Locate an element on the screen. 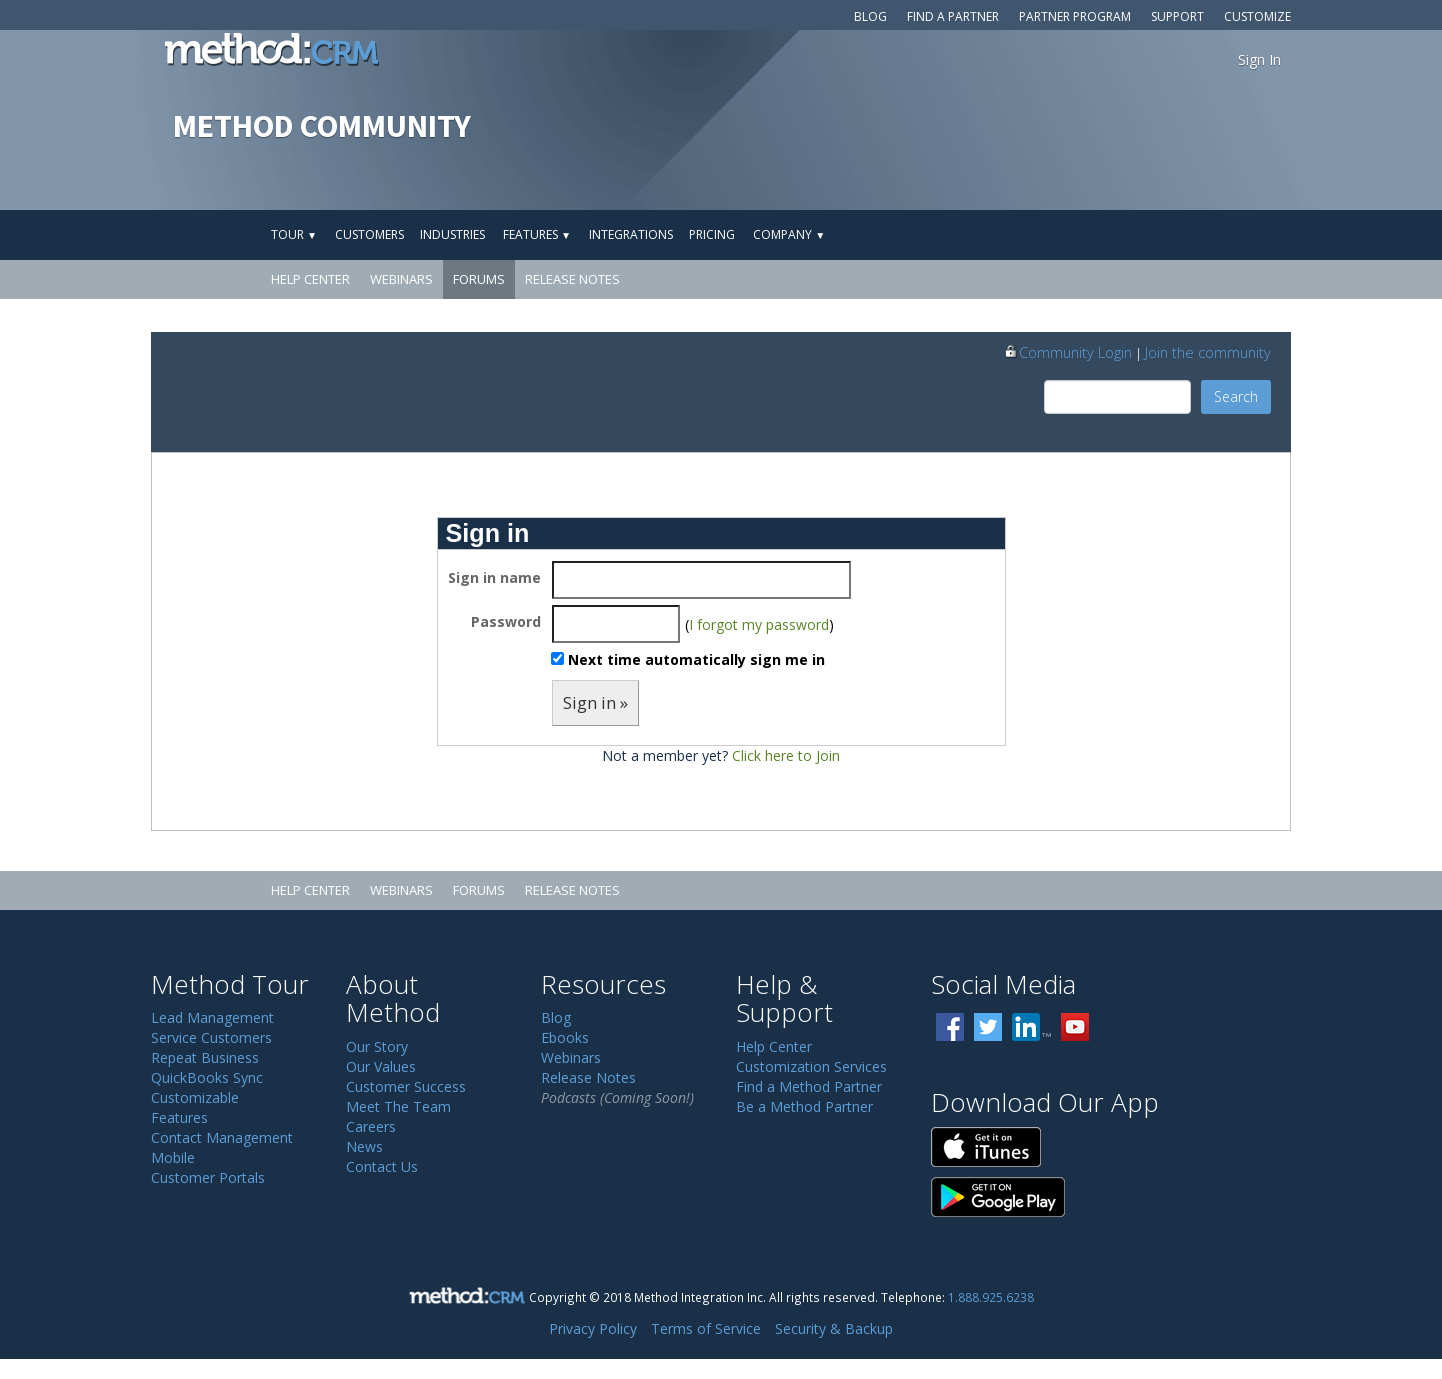 The width and height of the screenshot is (1442, 1379). Support is located at coordinates (1177, 16).